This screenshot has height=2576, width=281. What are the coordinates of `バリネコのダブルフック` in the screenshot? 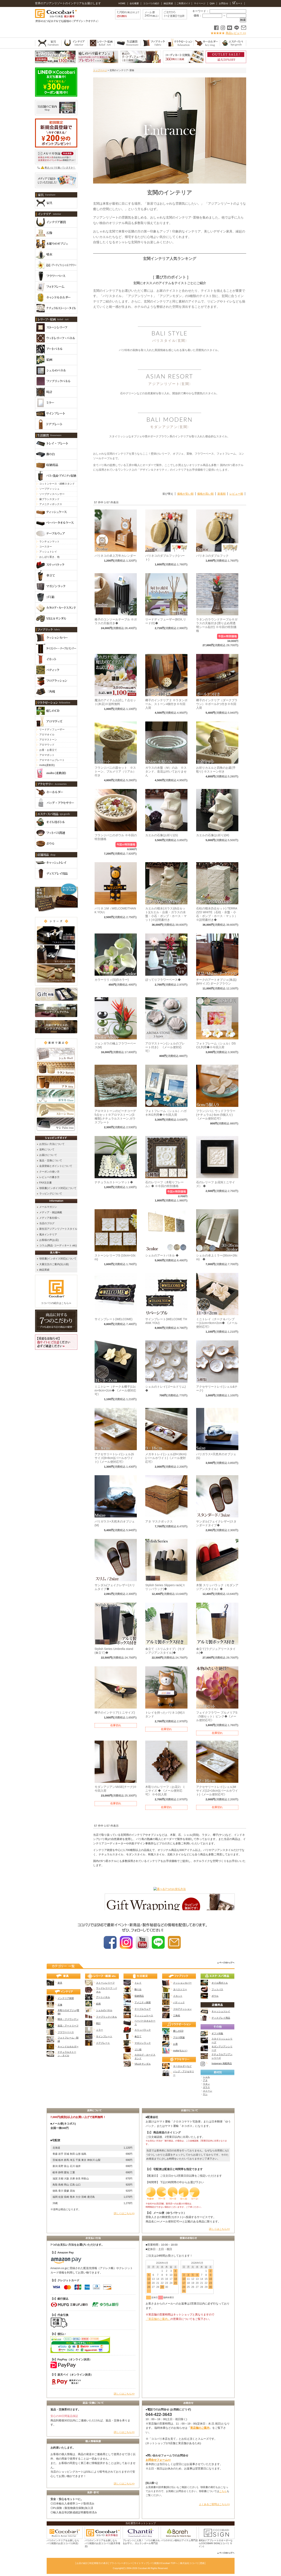 It's located at (212, 555).